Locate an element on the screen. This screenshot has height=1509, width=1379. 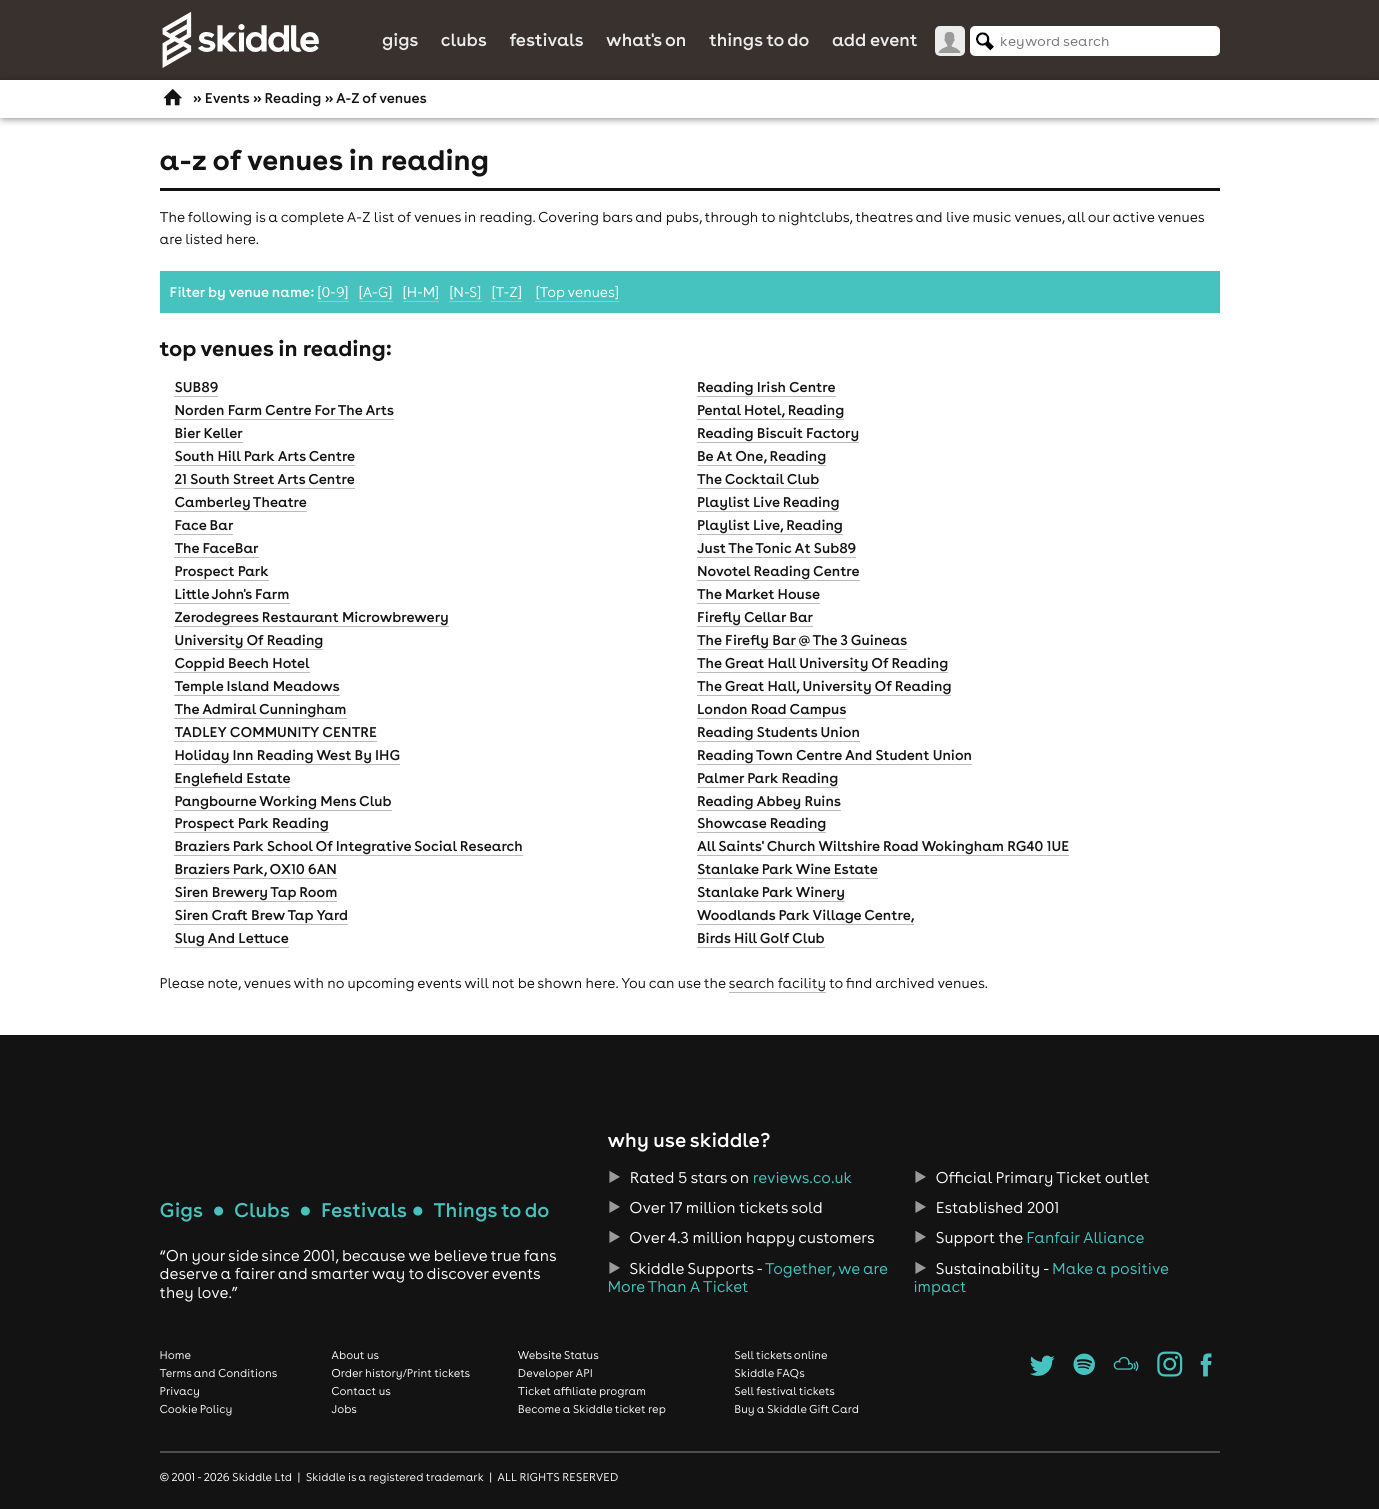
Reading Biscuit Factory is located at coordinates (778, 433).